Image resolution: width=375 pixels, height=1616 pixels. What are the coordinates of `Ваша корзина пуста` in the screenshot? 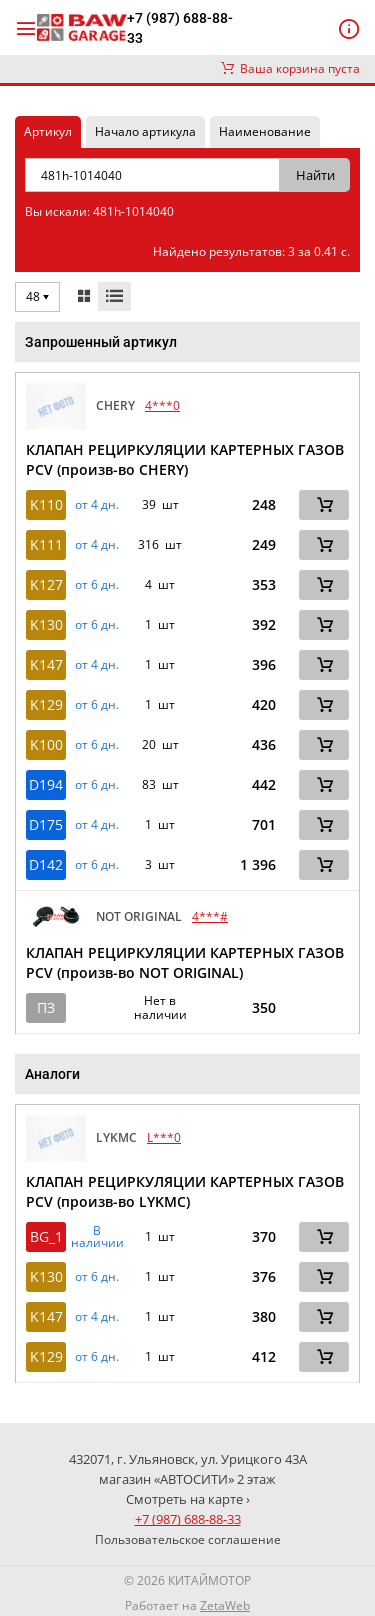 It's located at (290, 68).